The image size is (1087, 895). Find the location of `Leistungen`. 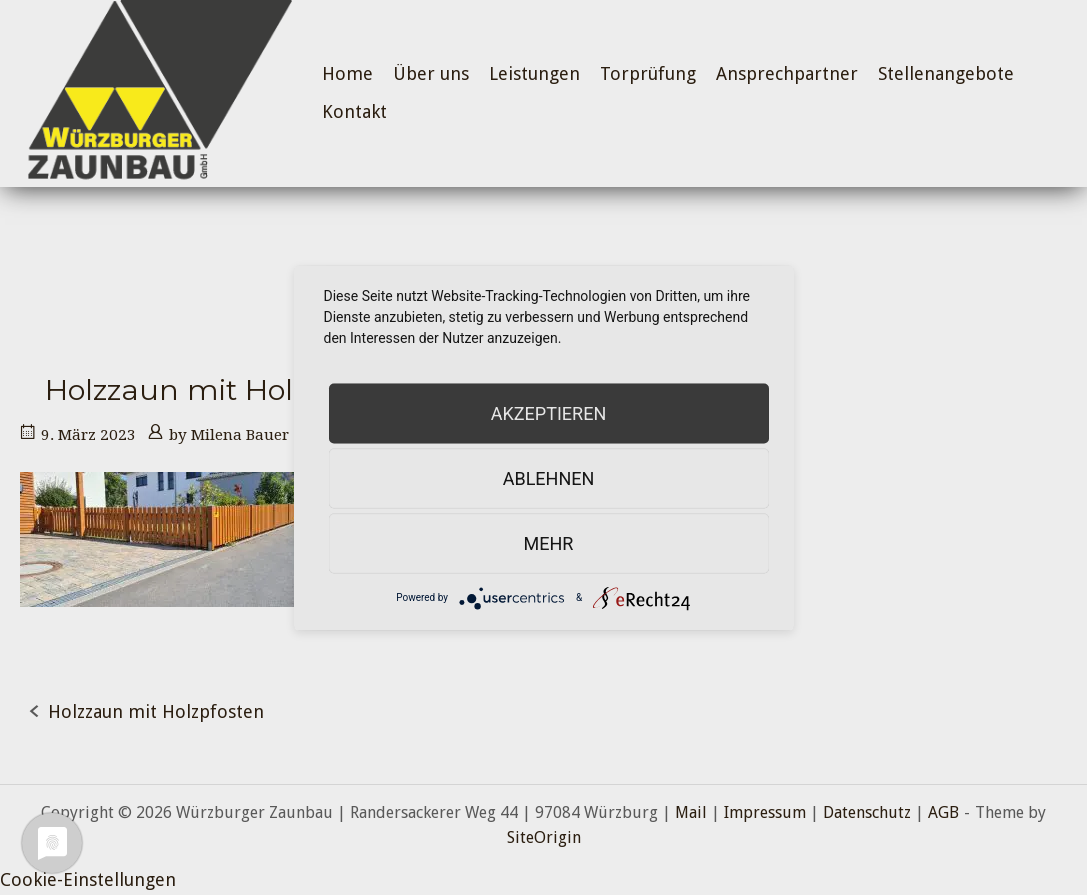

Leistungen is located at coordinates (534, 73).